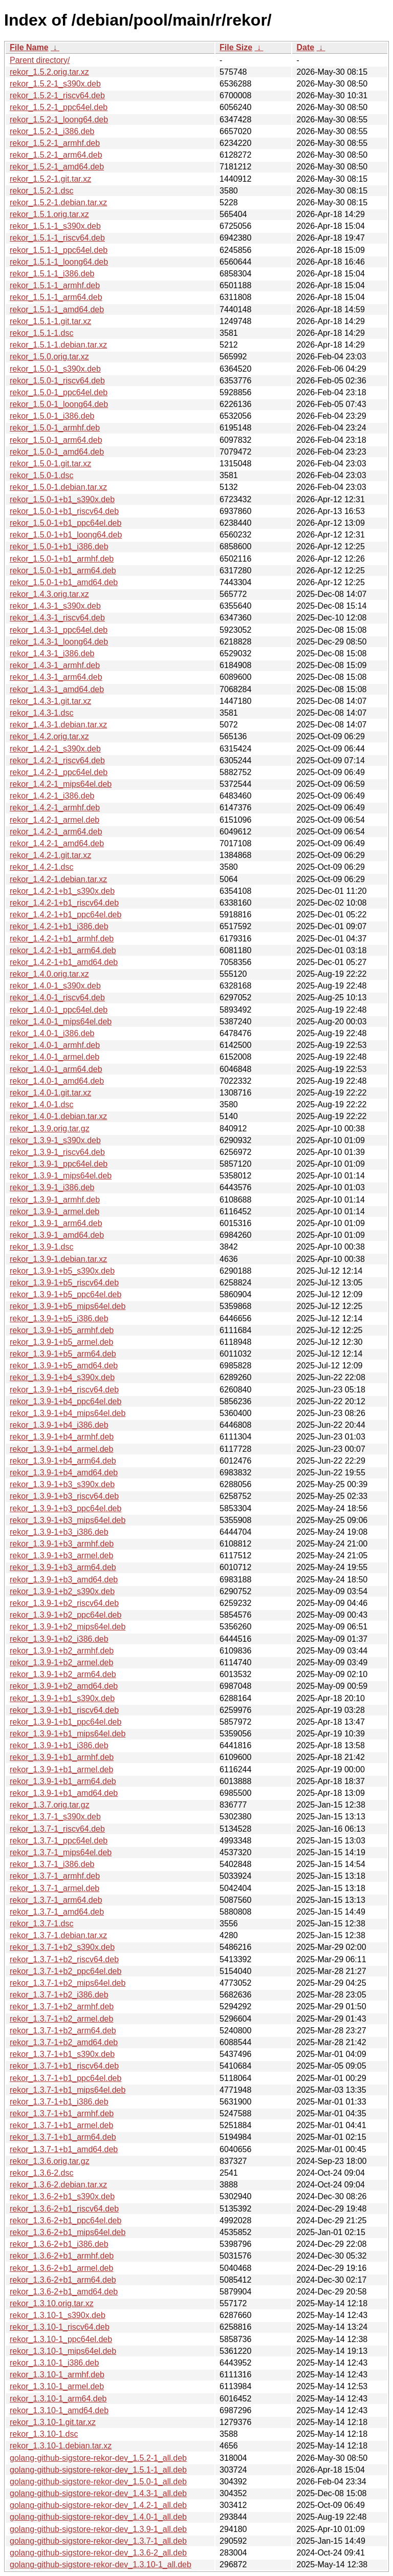 This screenshot has height=2576, width=393. What do you see at coordinates (98, 2517) in the screenshot?
I see `golang-github-sigstore-rekor-dev_1.4.0-1_all.deb` at bounding box center [98, 2517].